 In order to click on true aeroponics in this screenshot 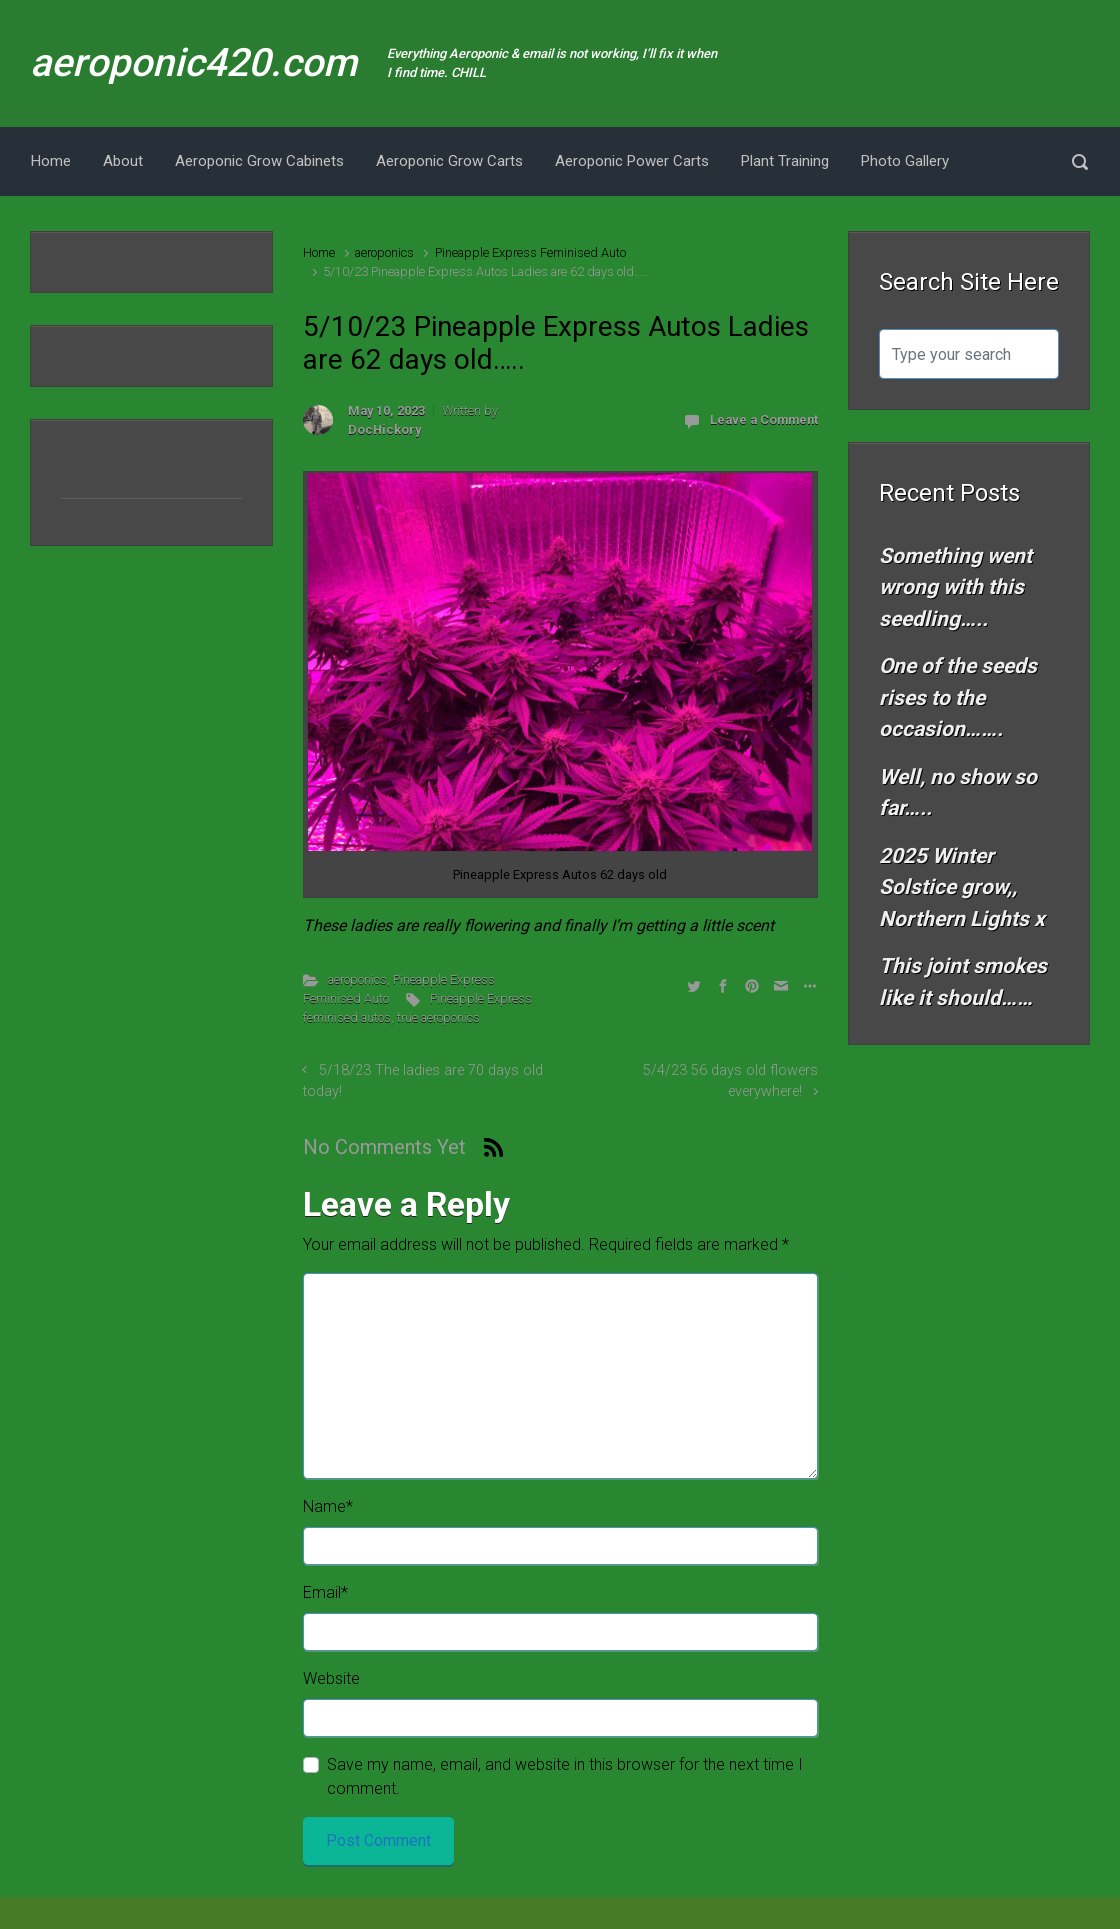, I will do `click(438, 1017)`.